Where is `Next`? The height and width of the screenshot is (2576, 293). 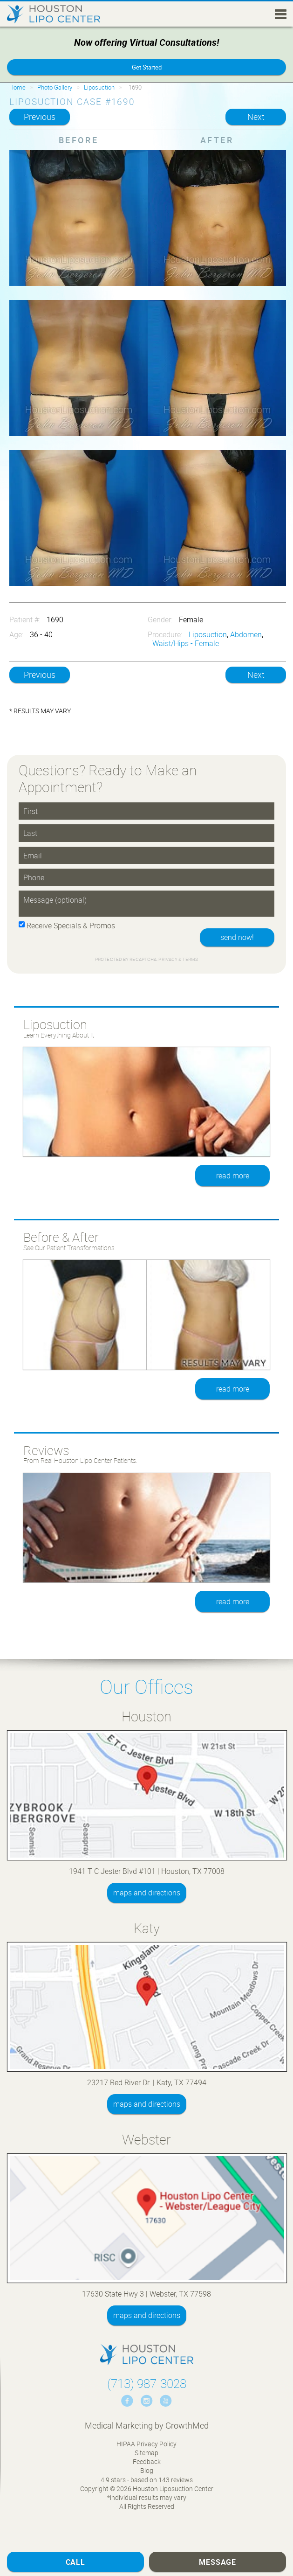 Next is located at coordinates (256, 116).